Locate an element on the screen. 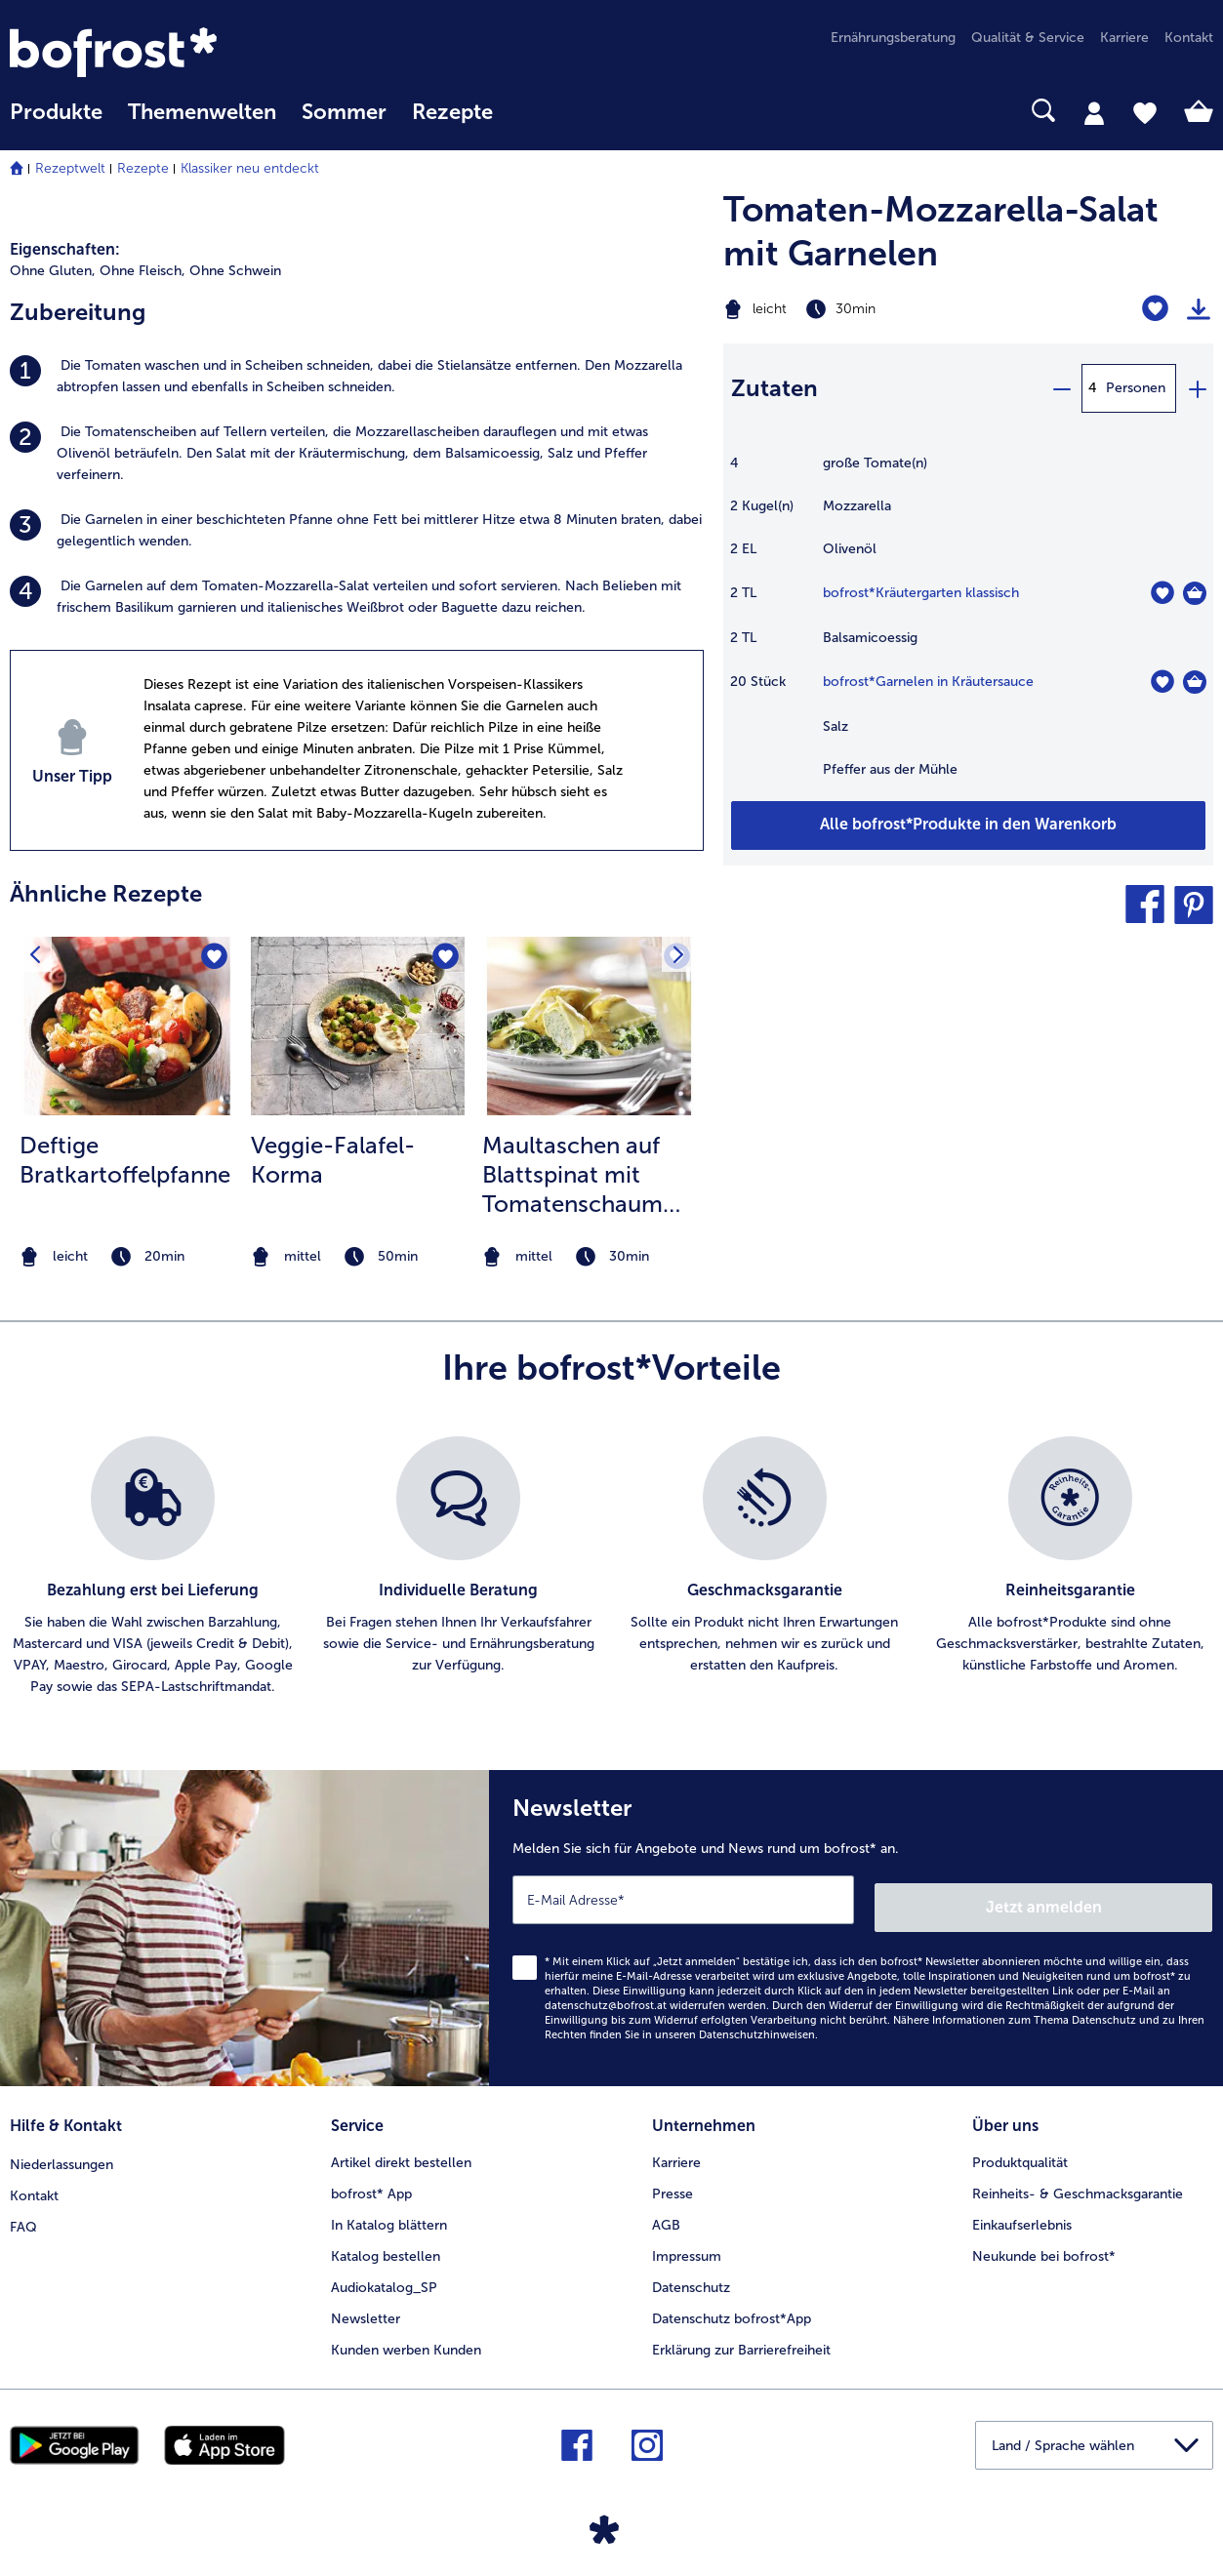 This screenshot has width=1223, height=2576. [Garnelen in Kräutersauce in den Warenkorb] is located at coordinates (1194, 682).